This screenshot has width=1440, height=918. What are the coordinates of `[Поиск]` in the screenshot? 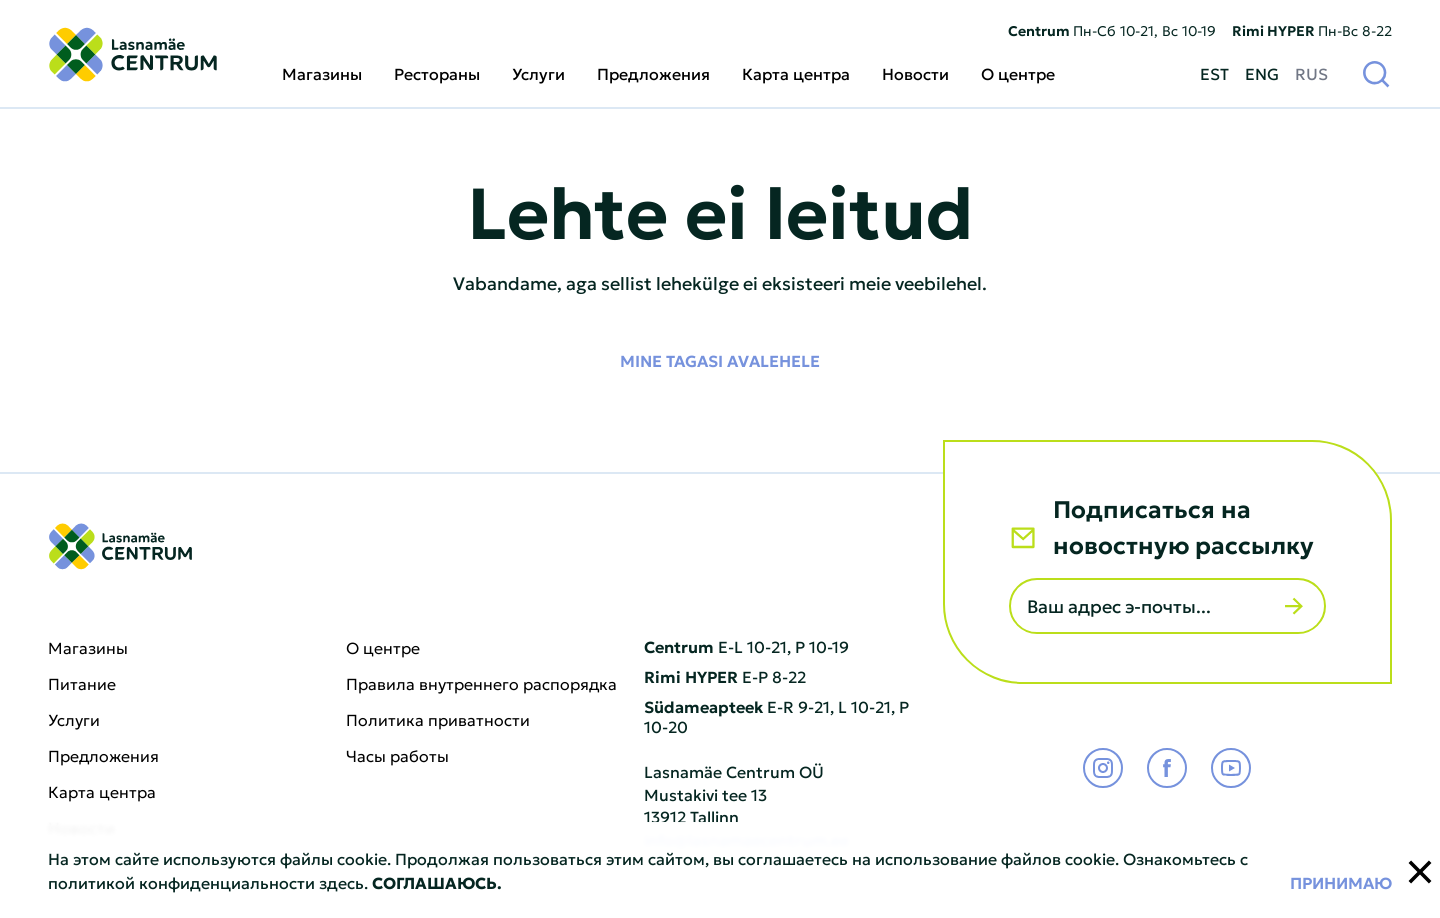 It's located at (1376, 73).